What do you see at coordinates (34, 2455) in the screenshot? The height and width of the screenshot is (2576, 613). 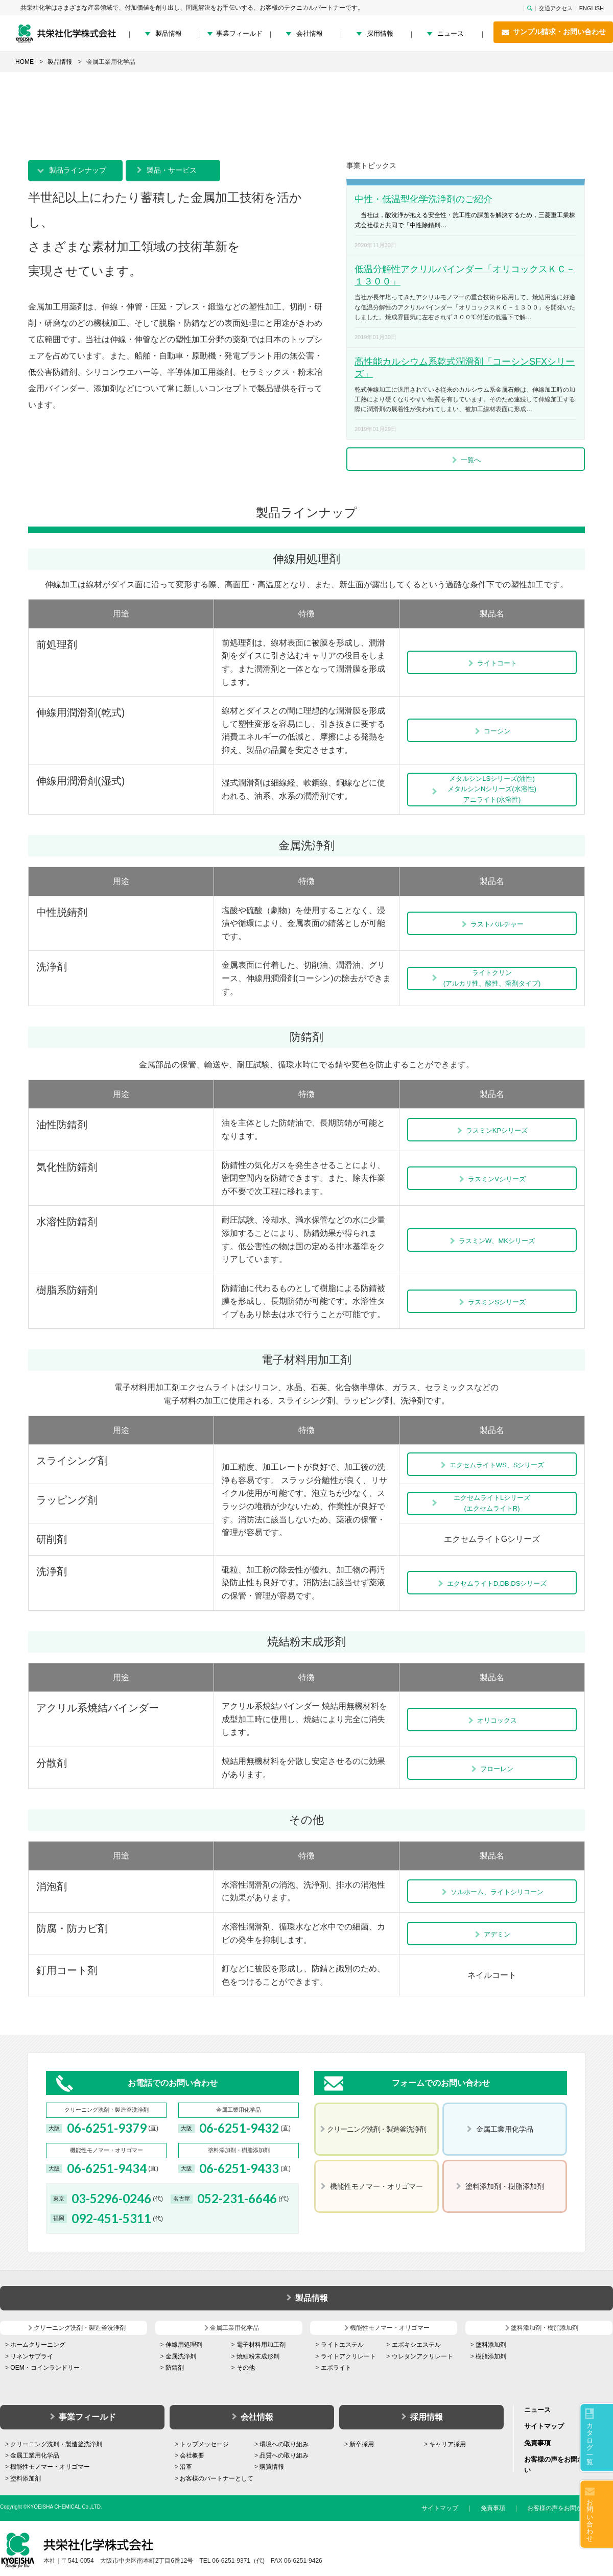 I see `金属工業用化学品` at bounding box center [34, 2455].